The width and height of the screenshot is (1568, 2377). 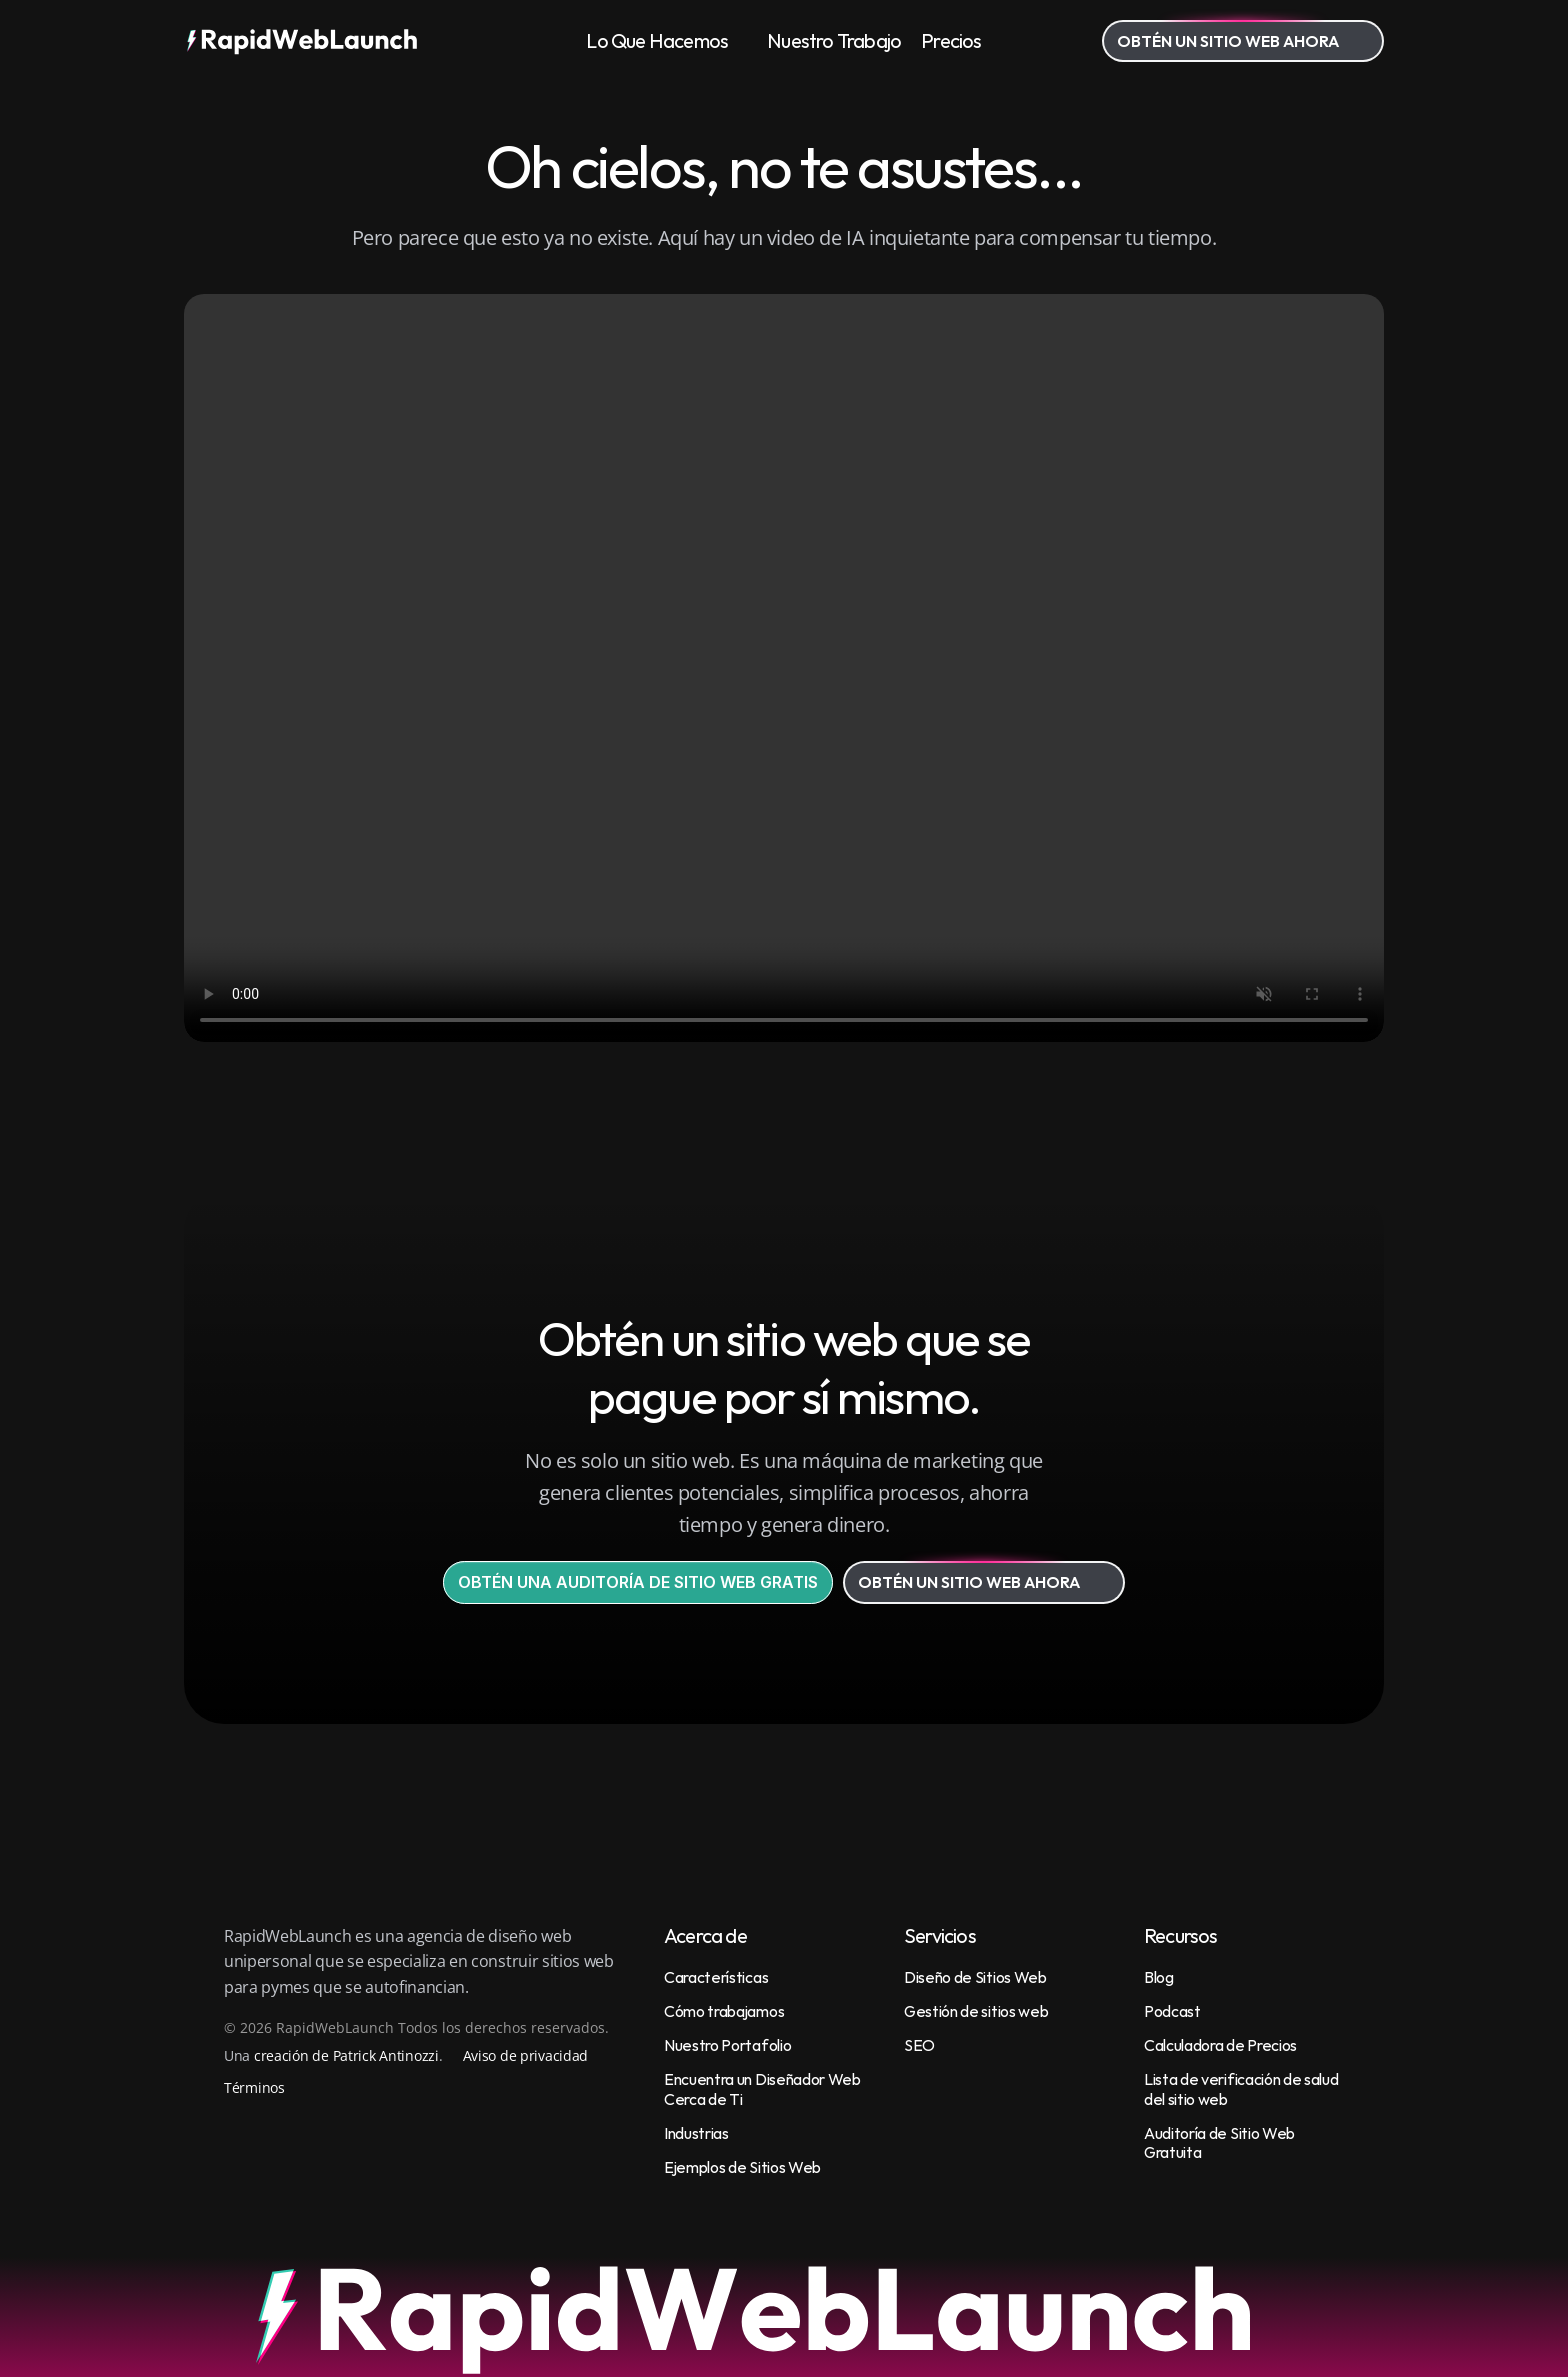 What do you see at coordinates (1220, 2045) in the screenshot?
I see `Calculadora de Precios` at bounding box center [1220, 2045].